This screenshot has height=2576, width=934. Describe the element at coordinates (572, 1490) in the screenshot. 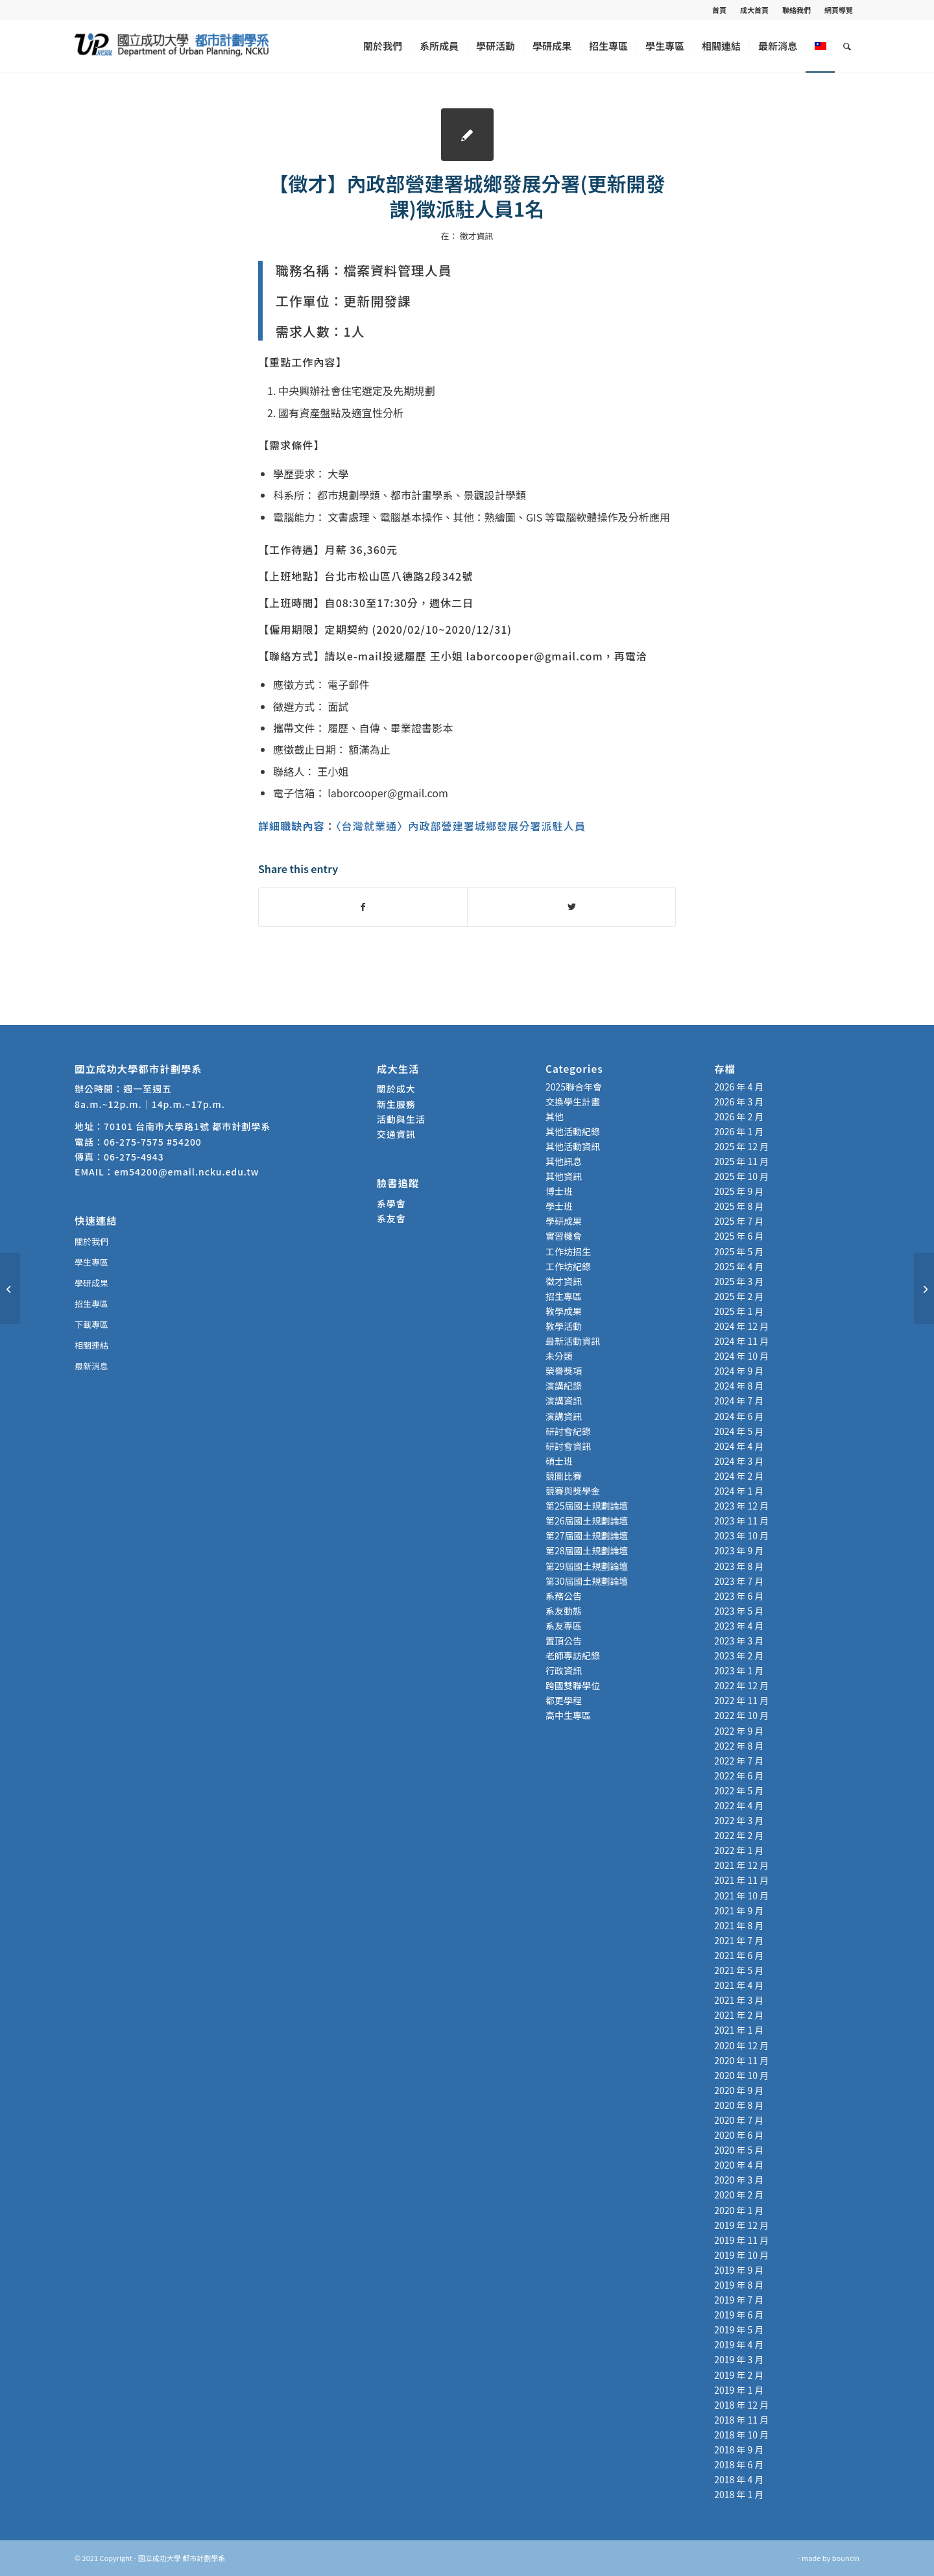

I see `競賽與獎學金` at that location.